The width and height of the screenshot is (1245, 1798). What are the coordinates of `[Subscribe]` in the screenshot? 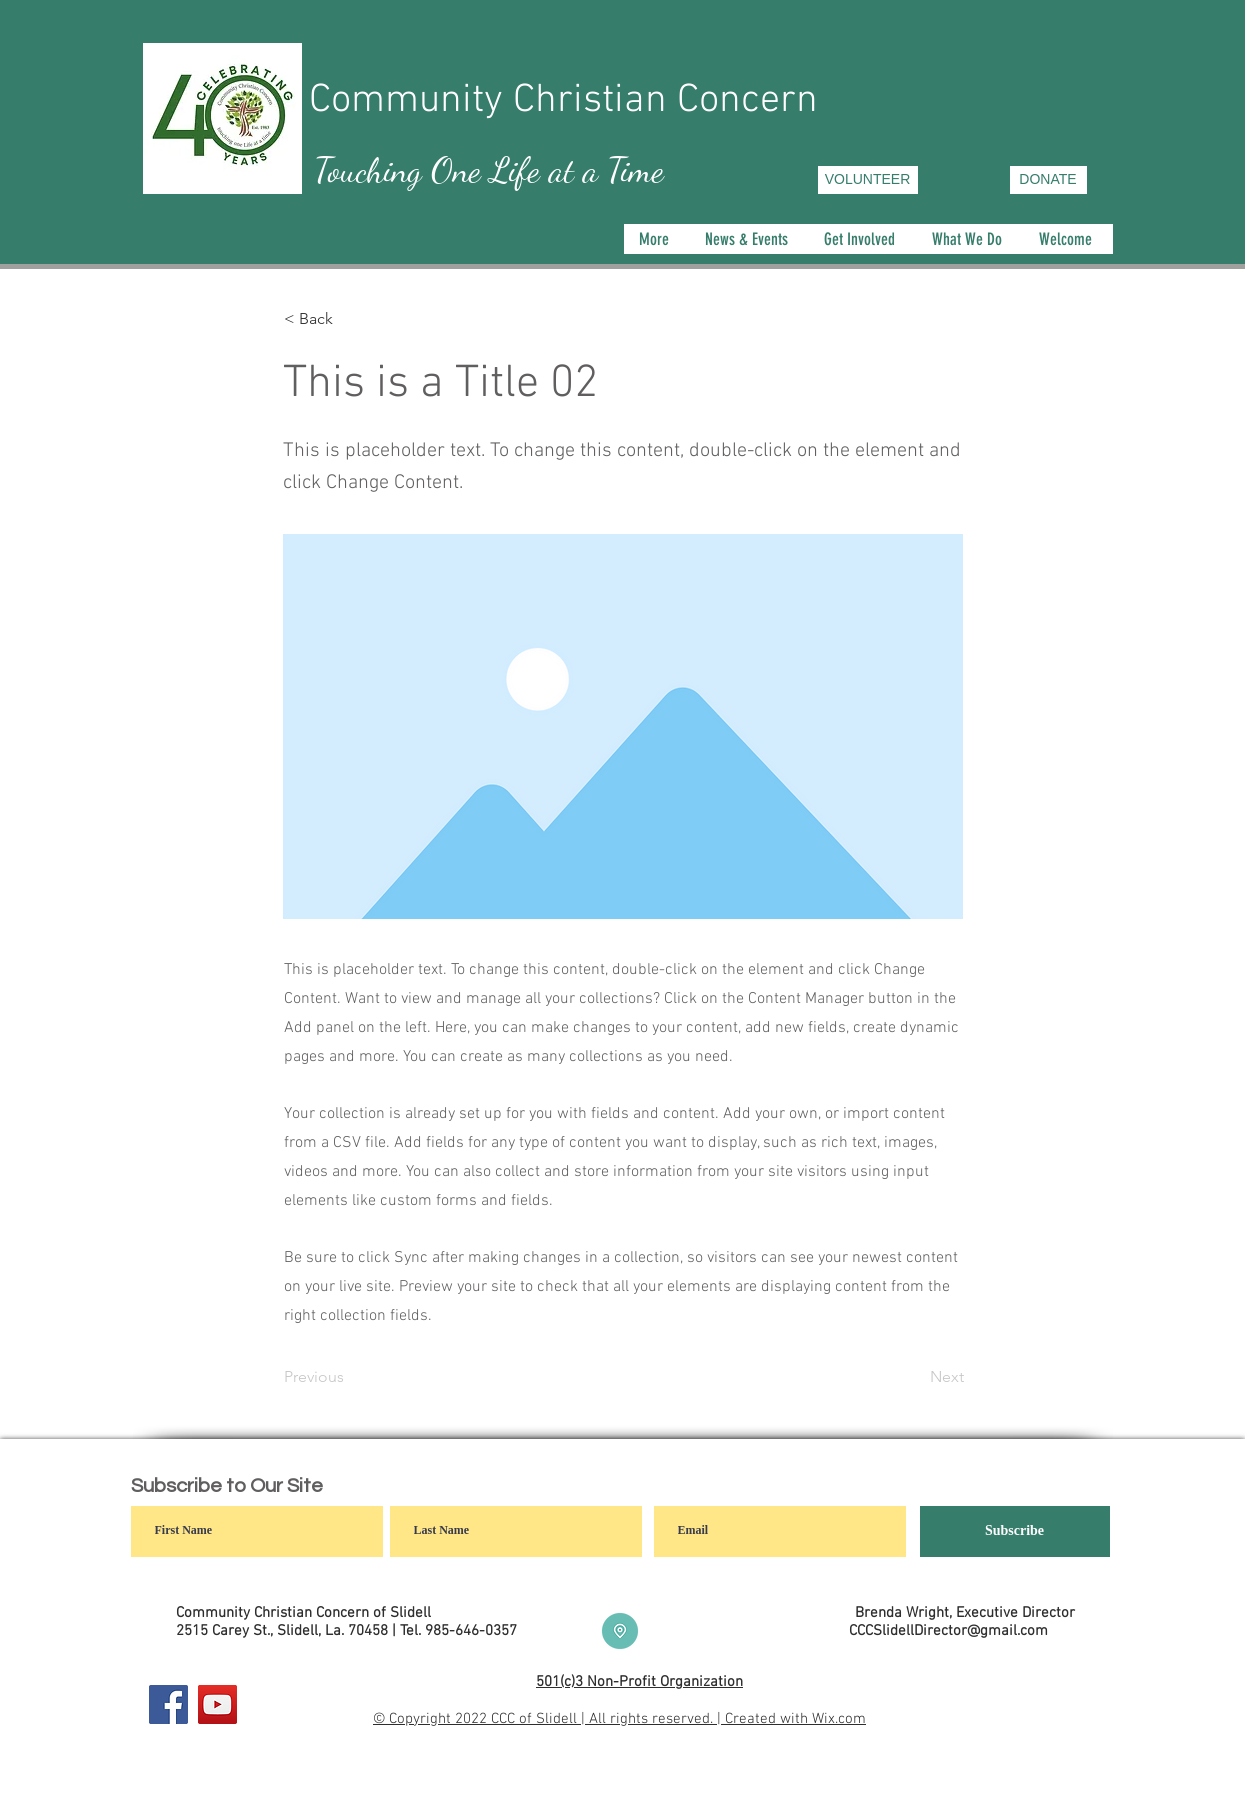 It's located at (1015, 1531).